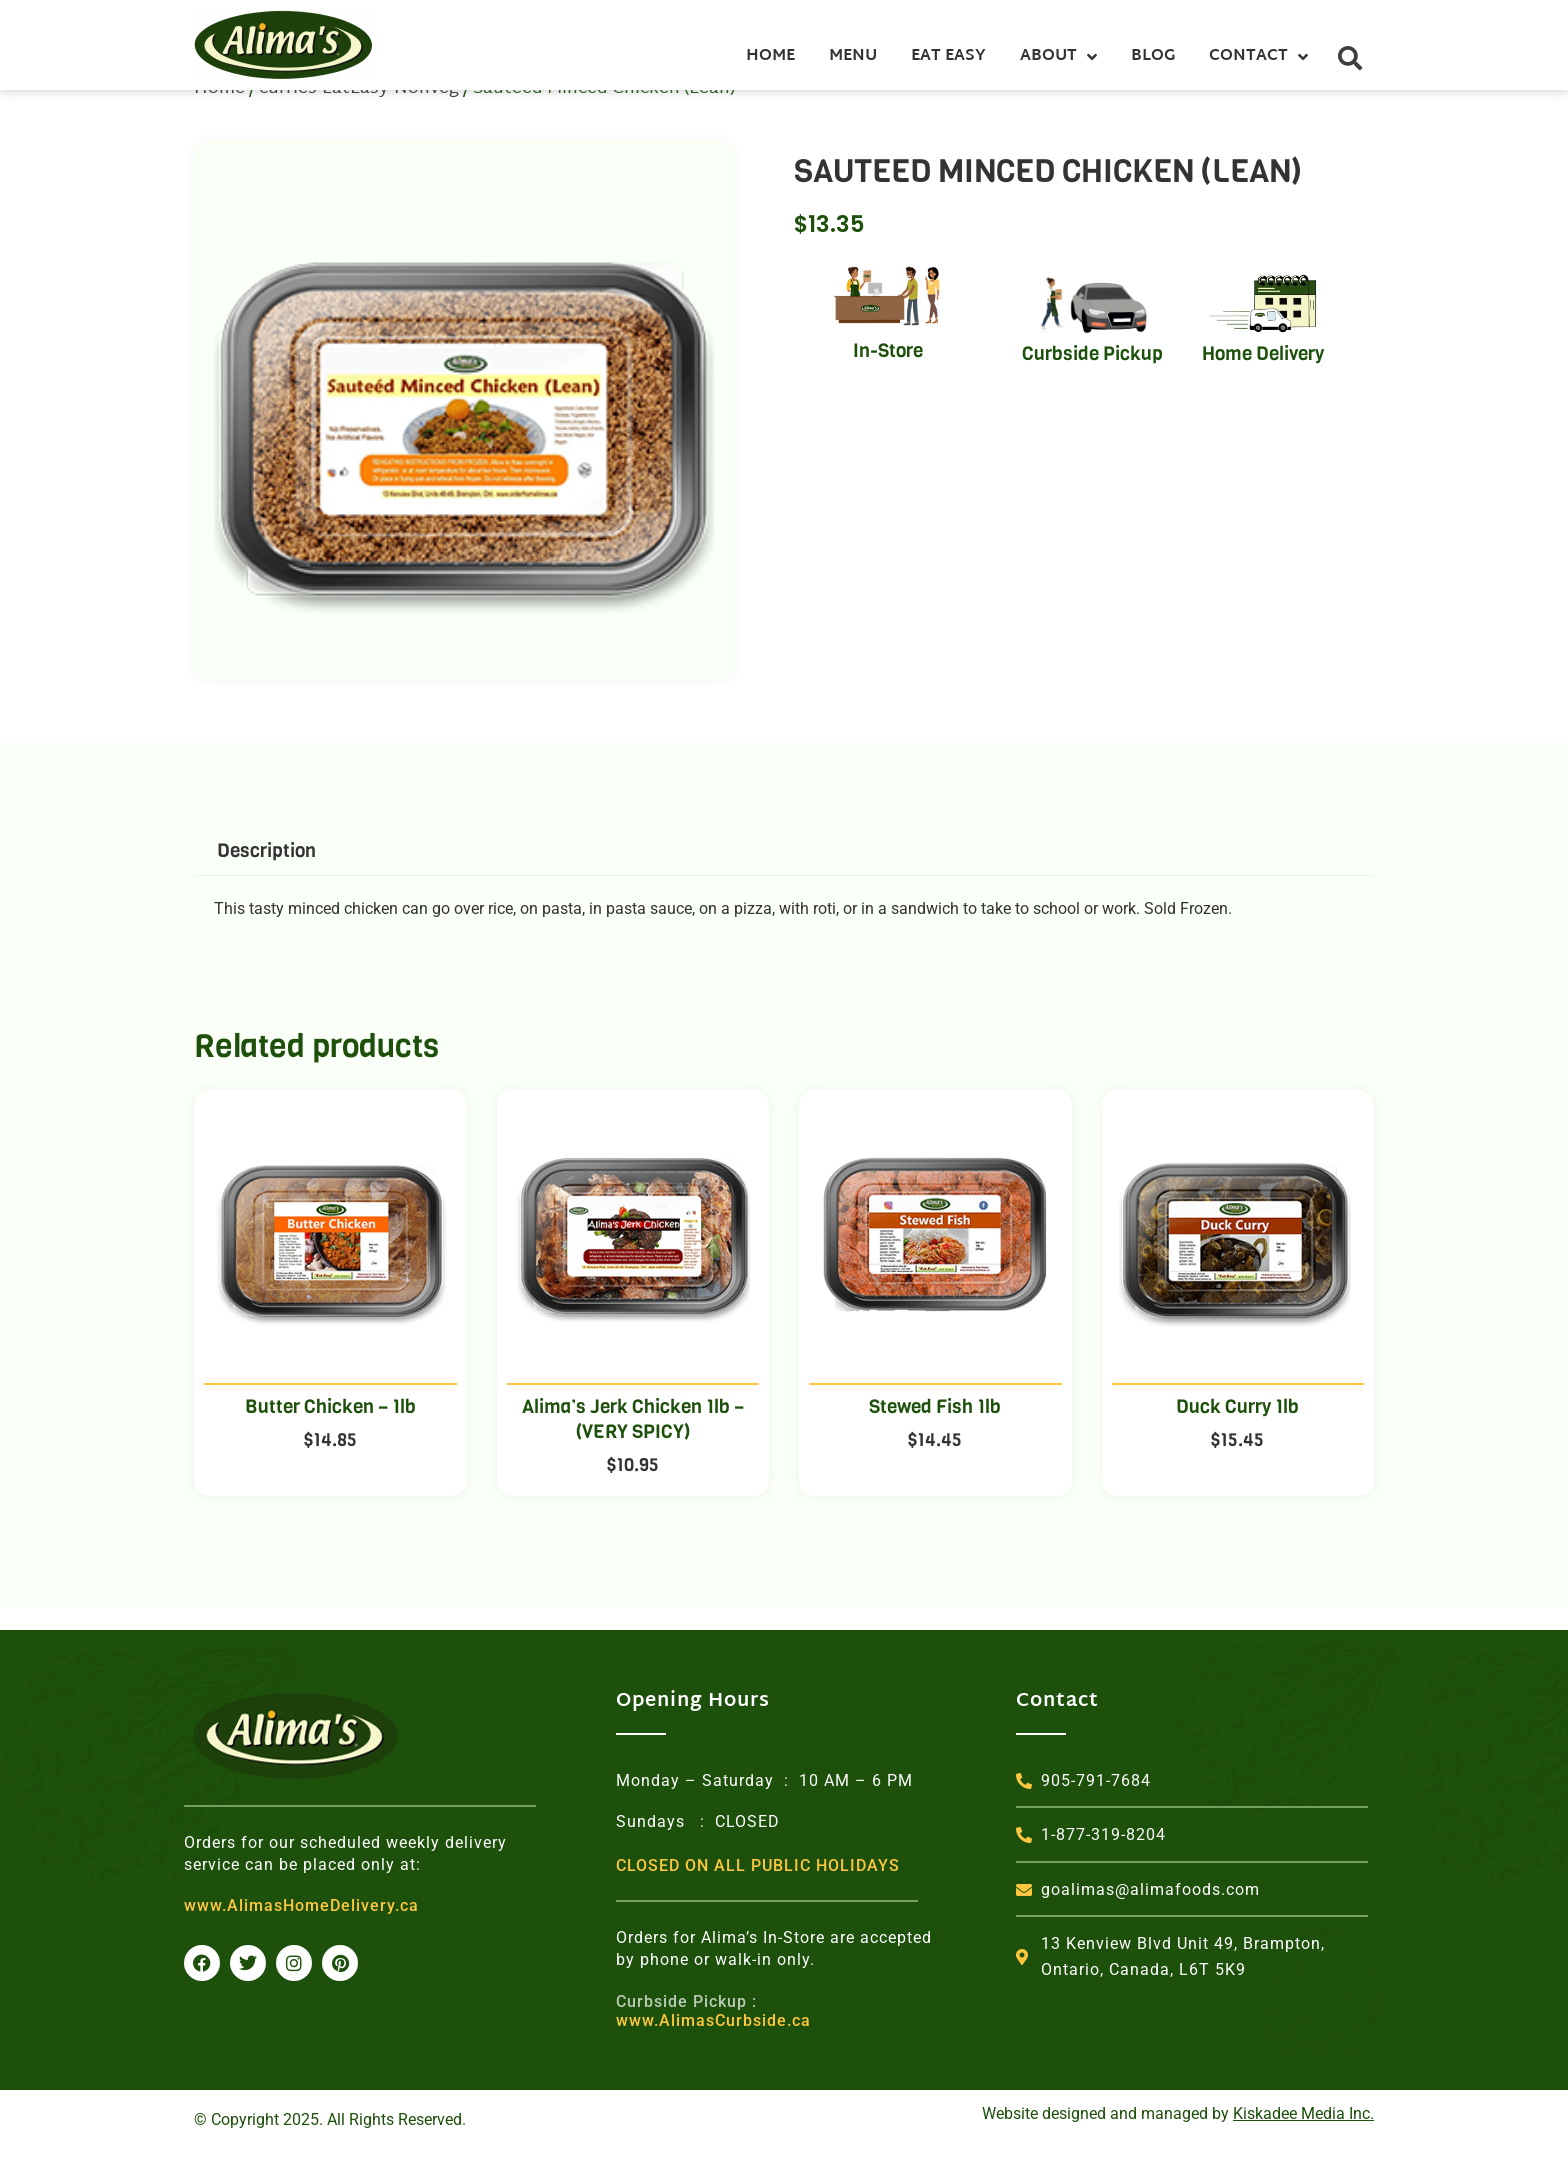  I want to click on Website designed and managed by, so click(1178, 2114).